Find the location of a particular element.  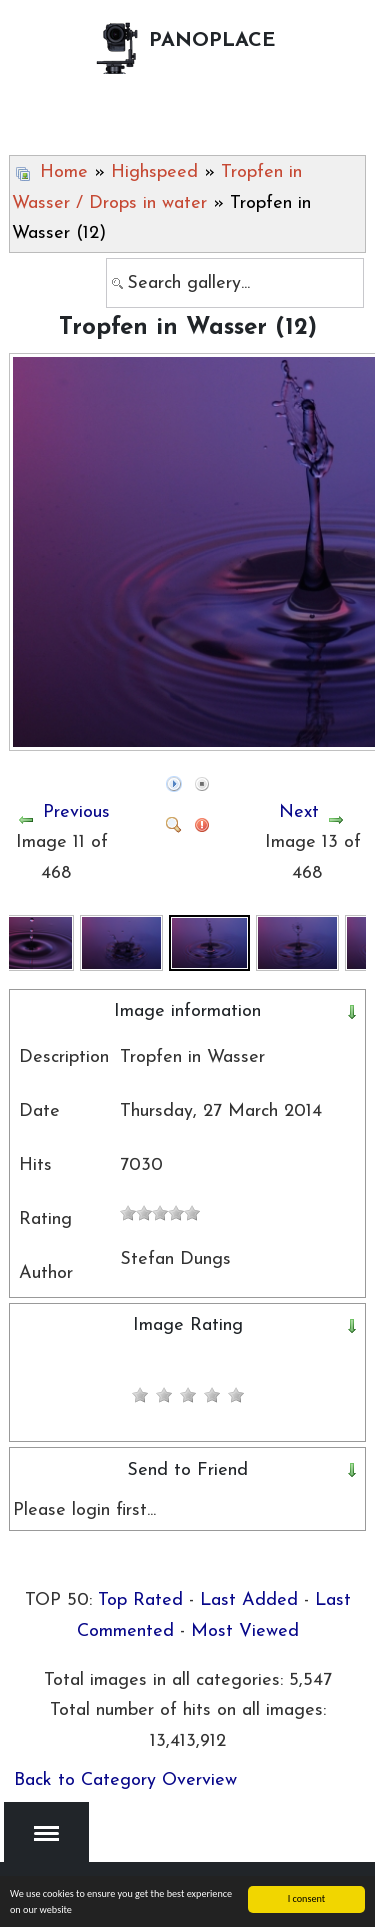

Top Rated is located at coordinates (140, 1600).